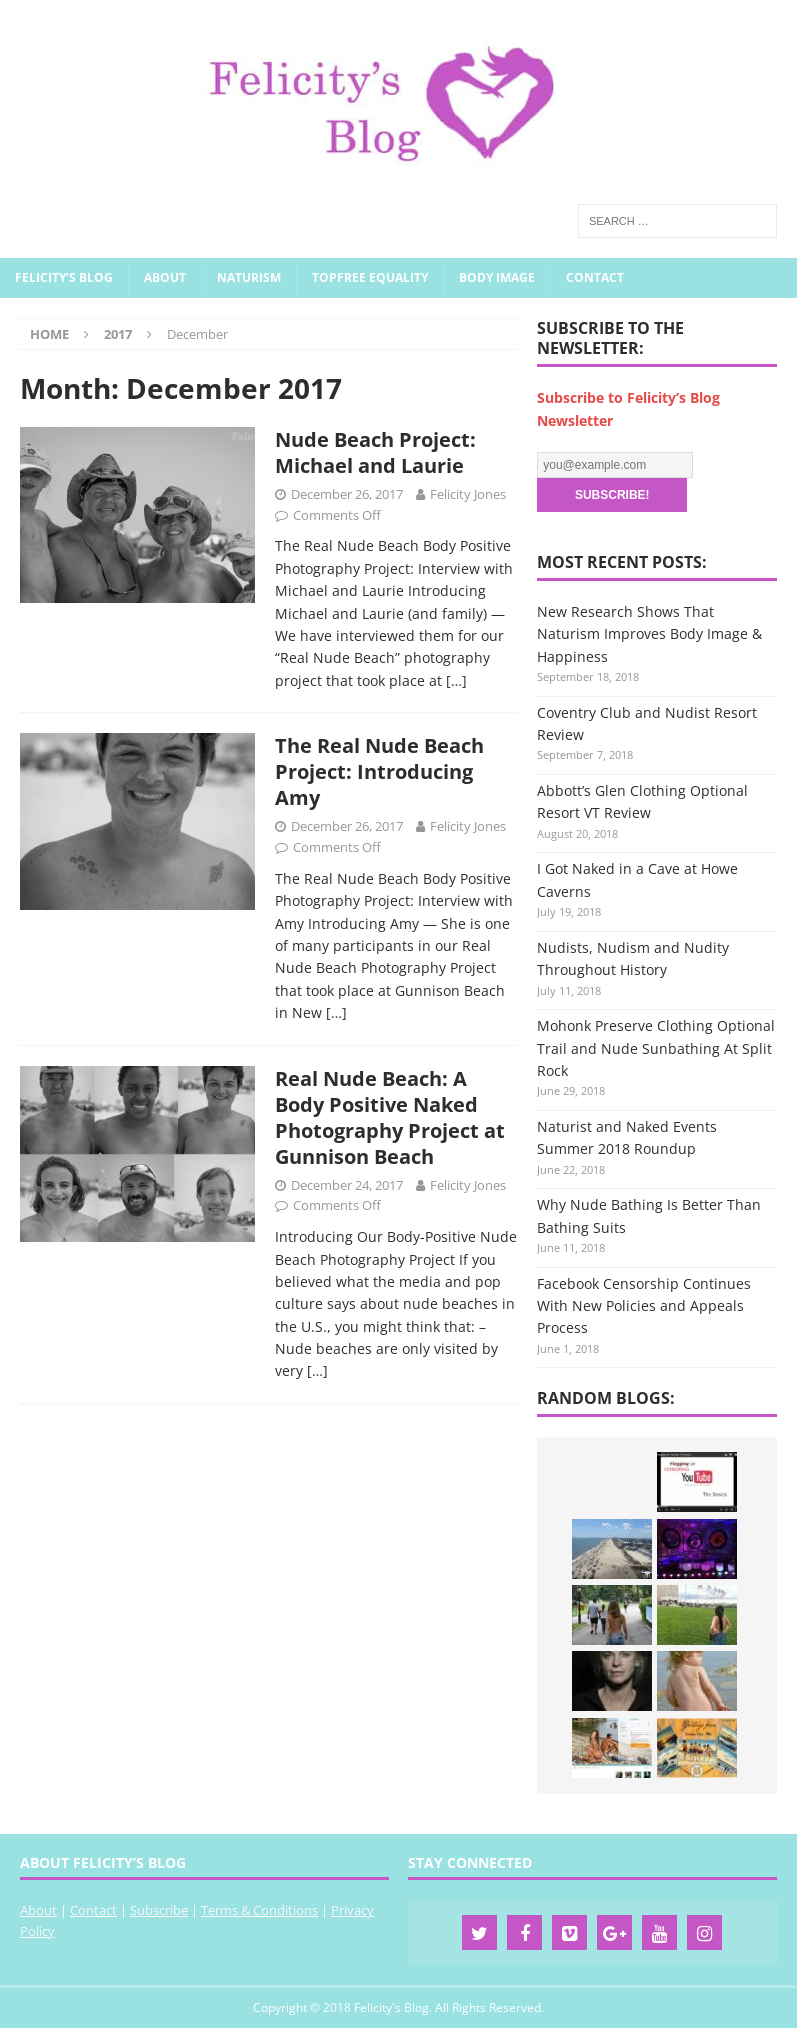 Image resolution: width=797 pixels, height=2028 pixels. I want to click on Felicity’s Blog, so click(64, 277).